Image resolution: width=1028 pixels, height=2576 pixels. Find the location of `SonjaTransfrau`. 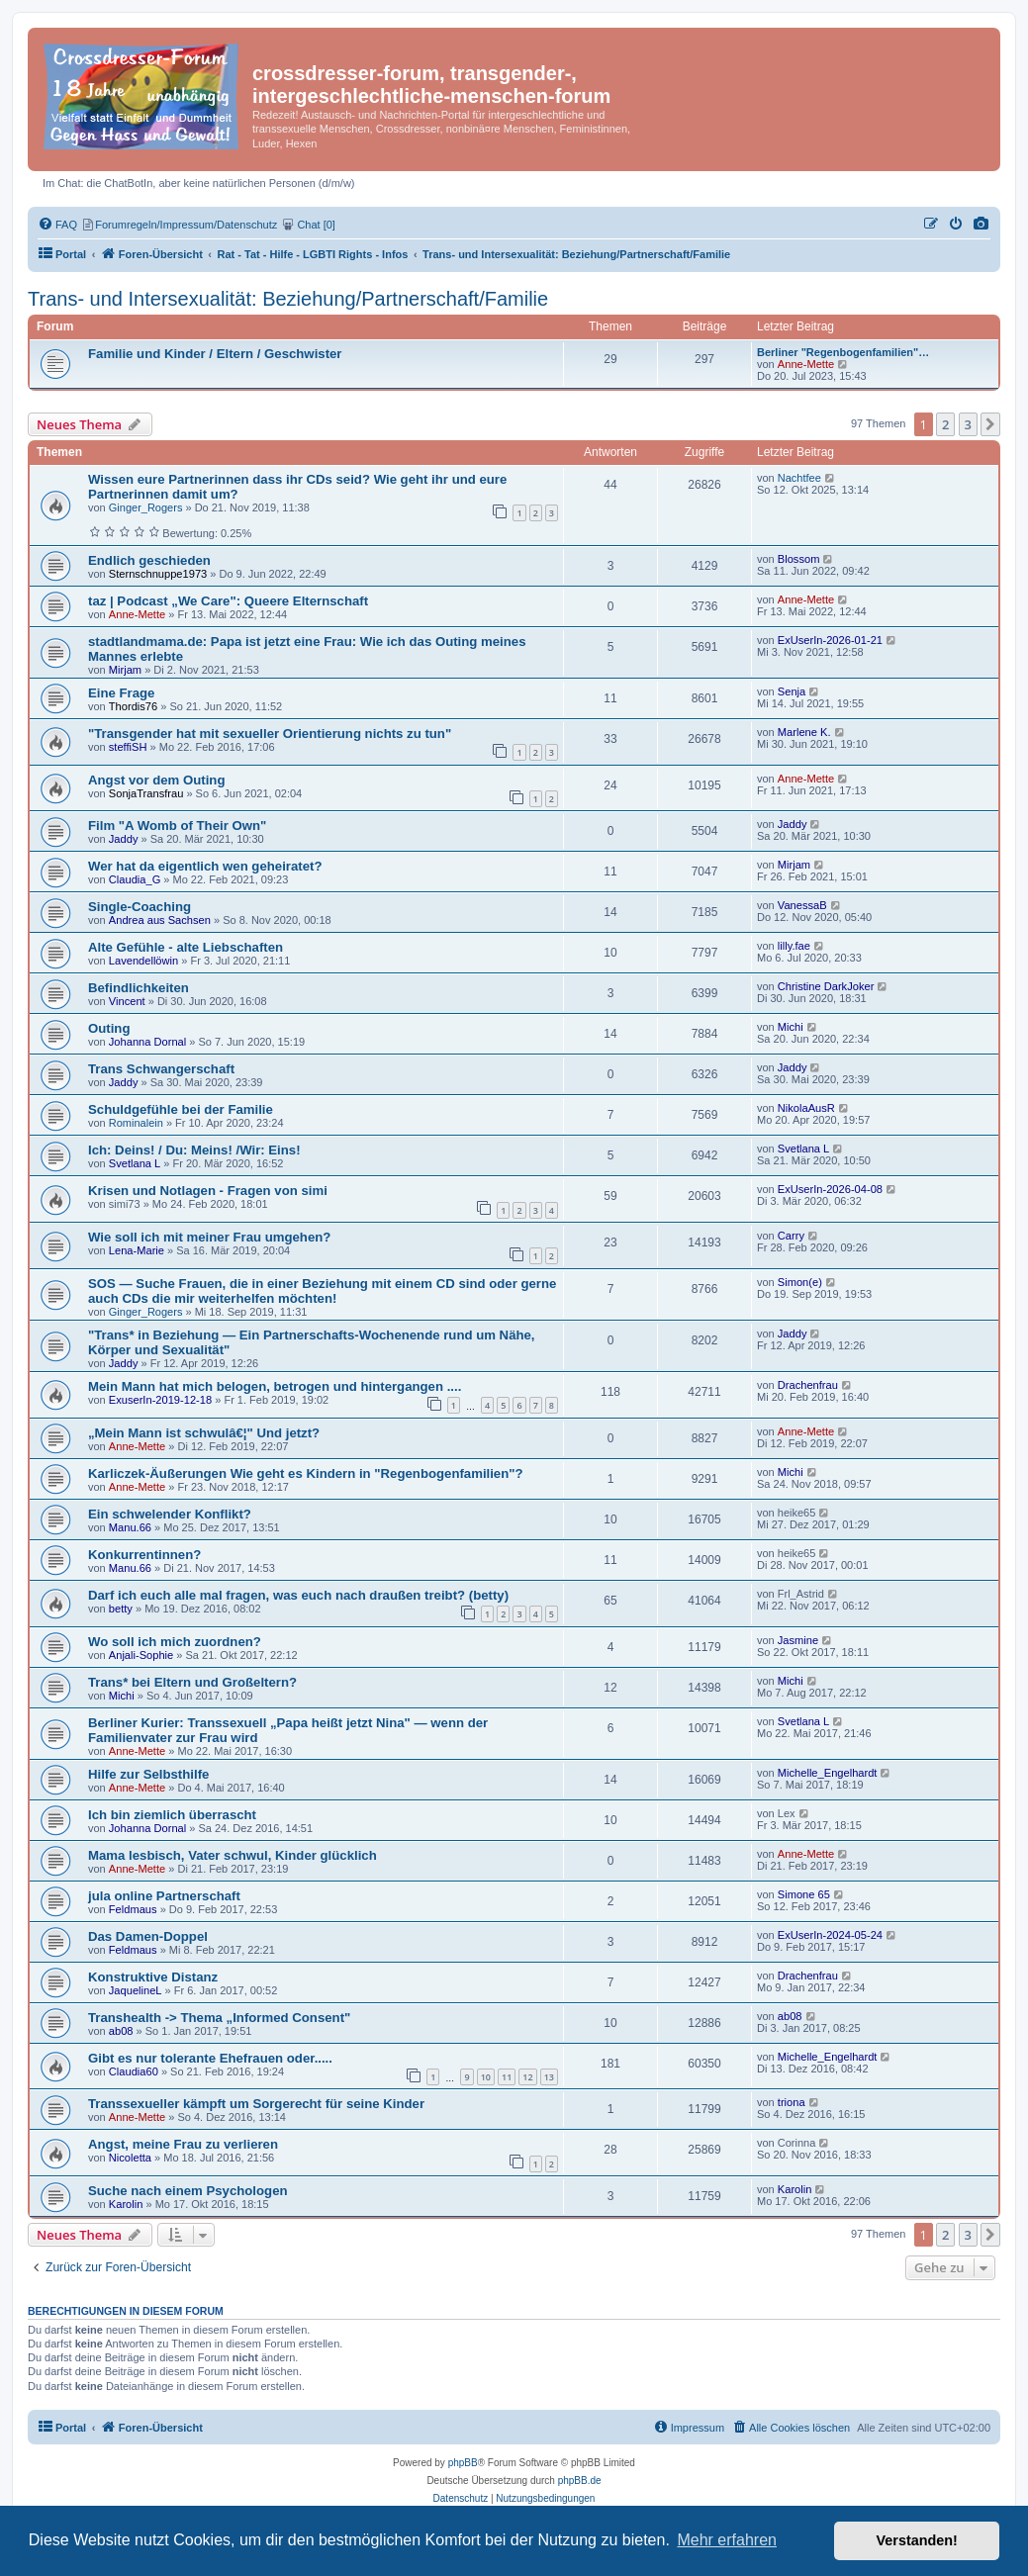

SonjaTransfrau is located at coordinates (146, 793).